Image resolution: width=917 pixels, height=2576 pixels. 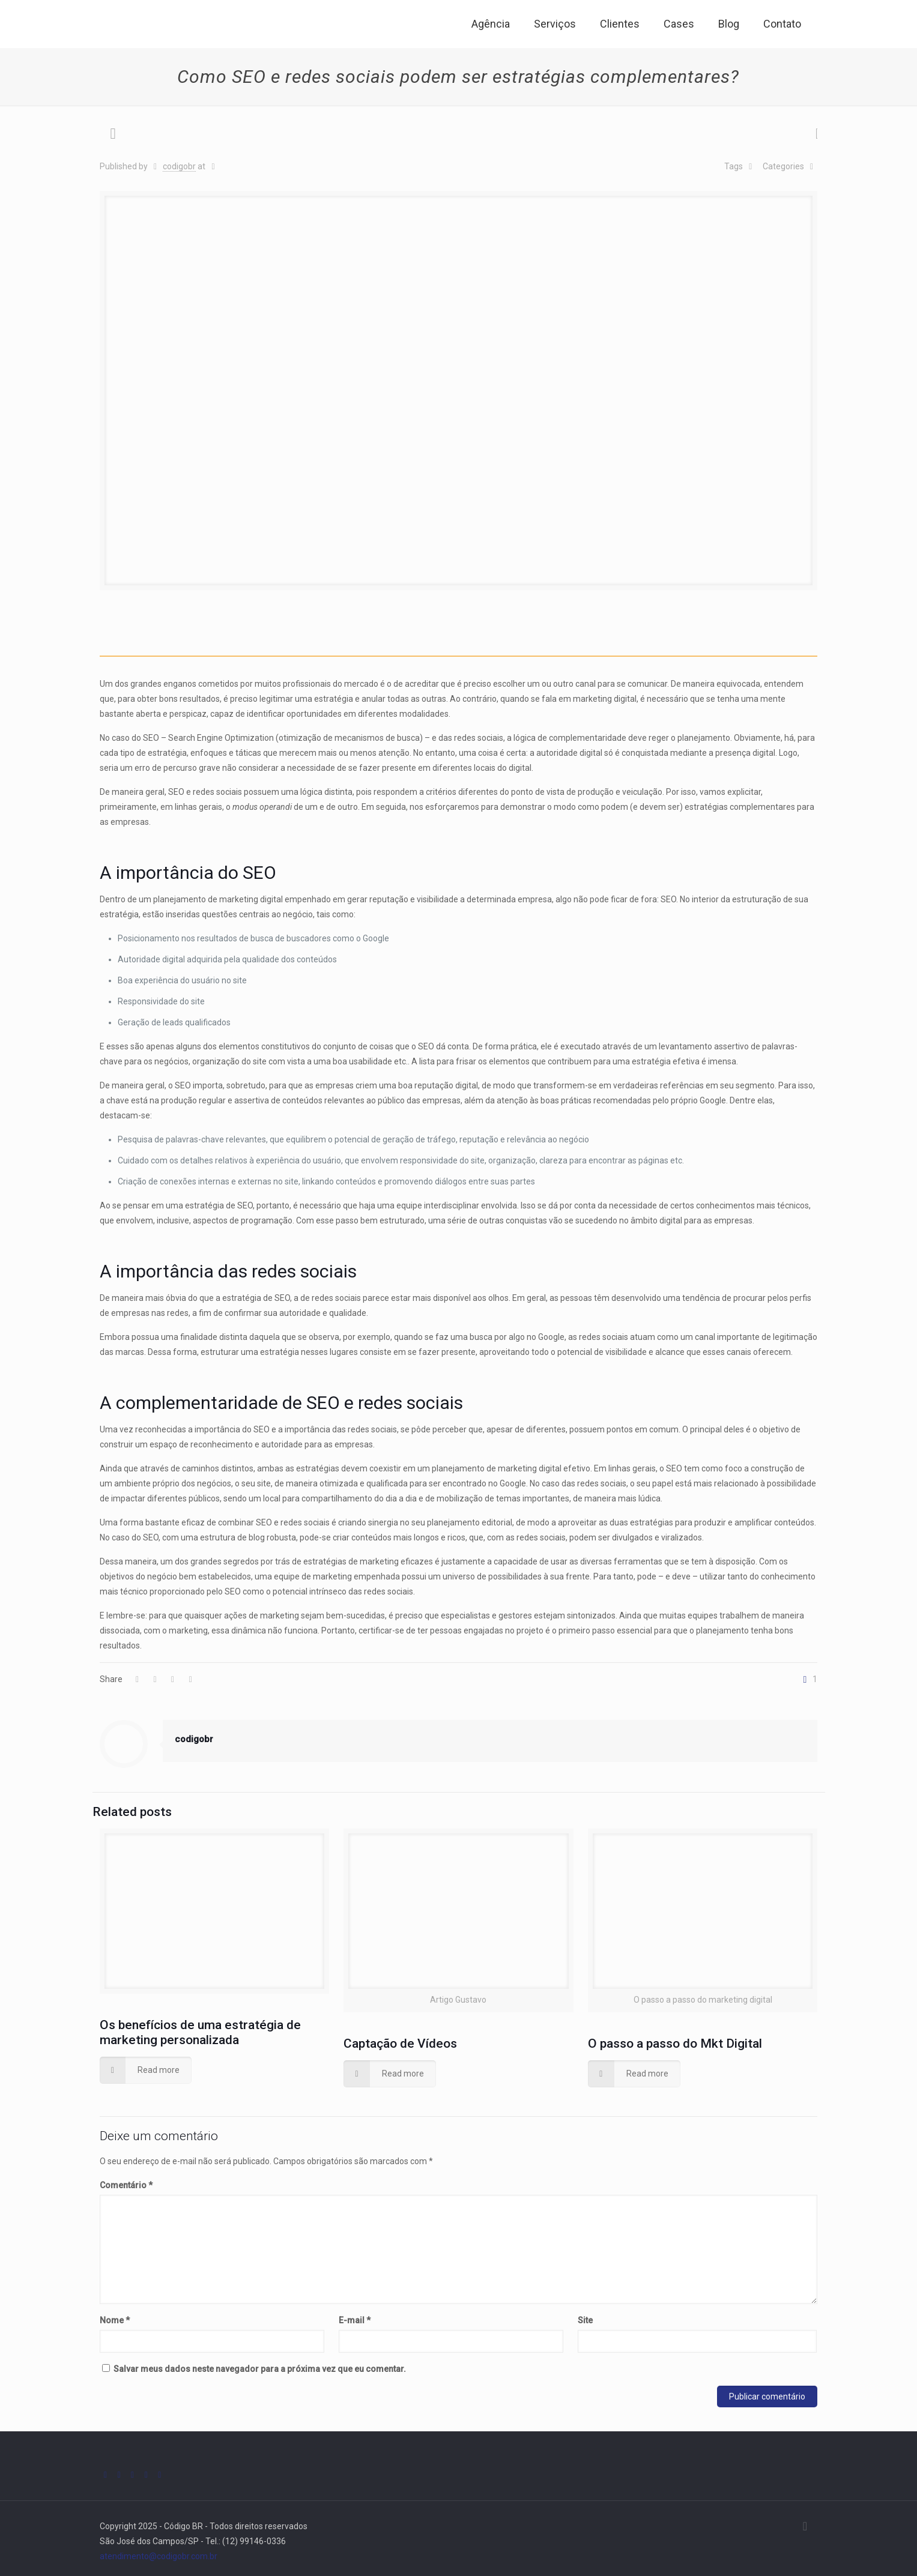 I want to click on Os benefícios de uma estratégia de marketing personalizada, so click(x=200, y=2032).